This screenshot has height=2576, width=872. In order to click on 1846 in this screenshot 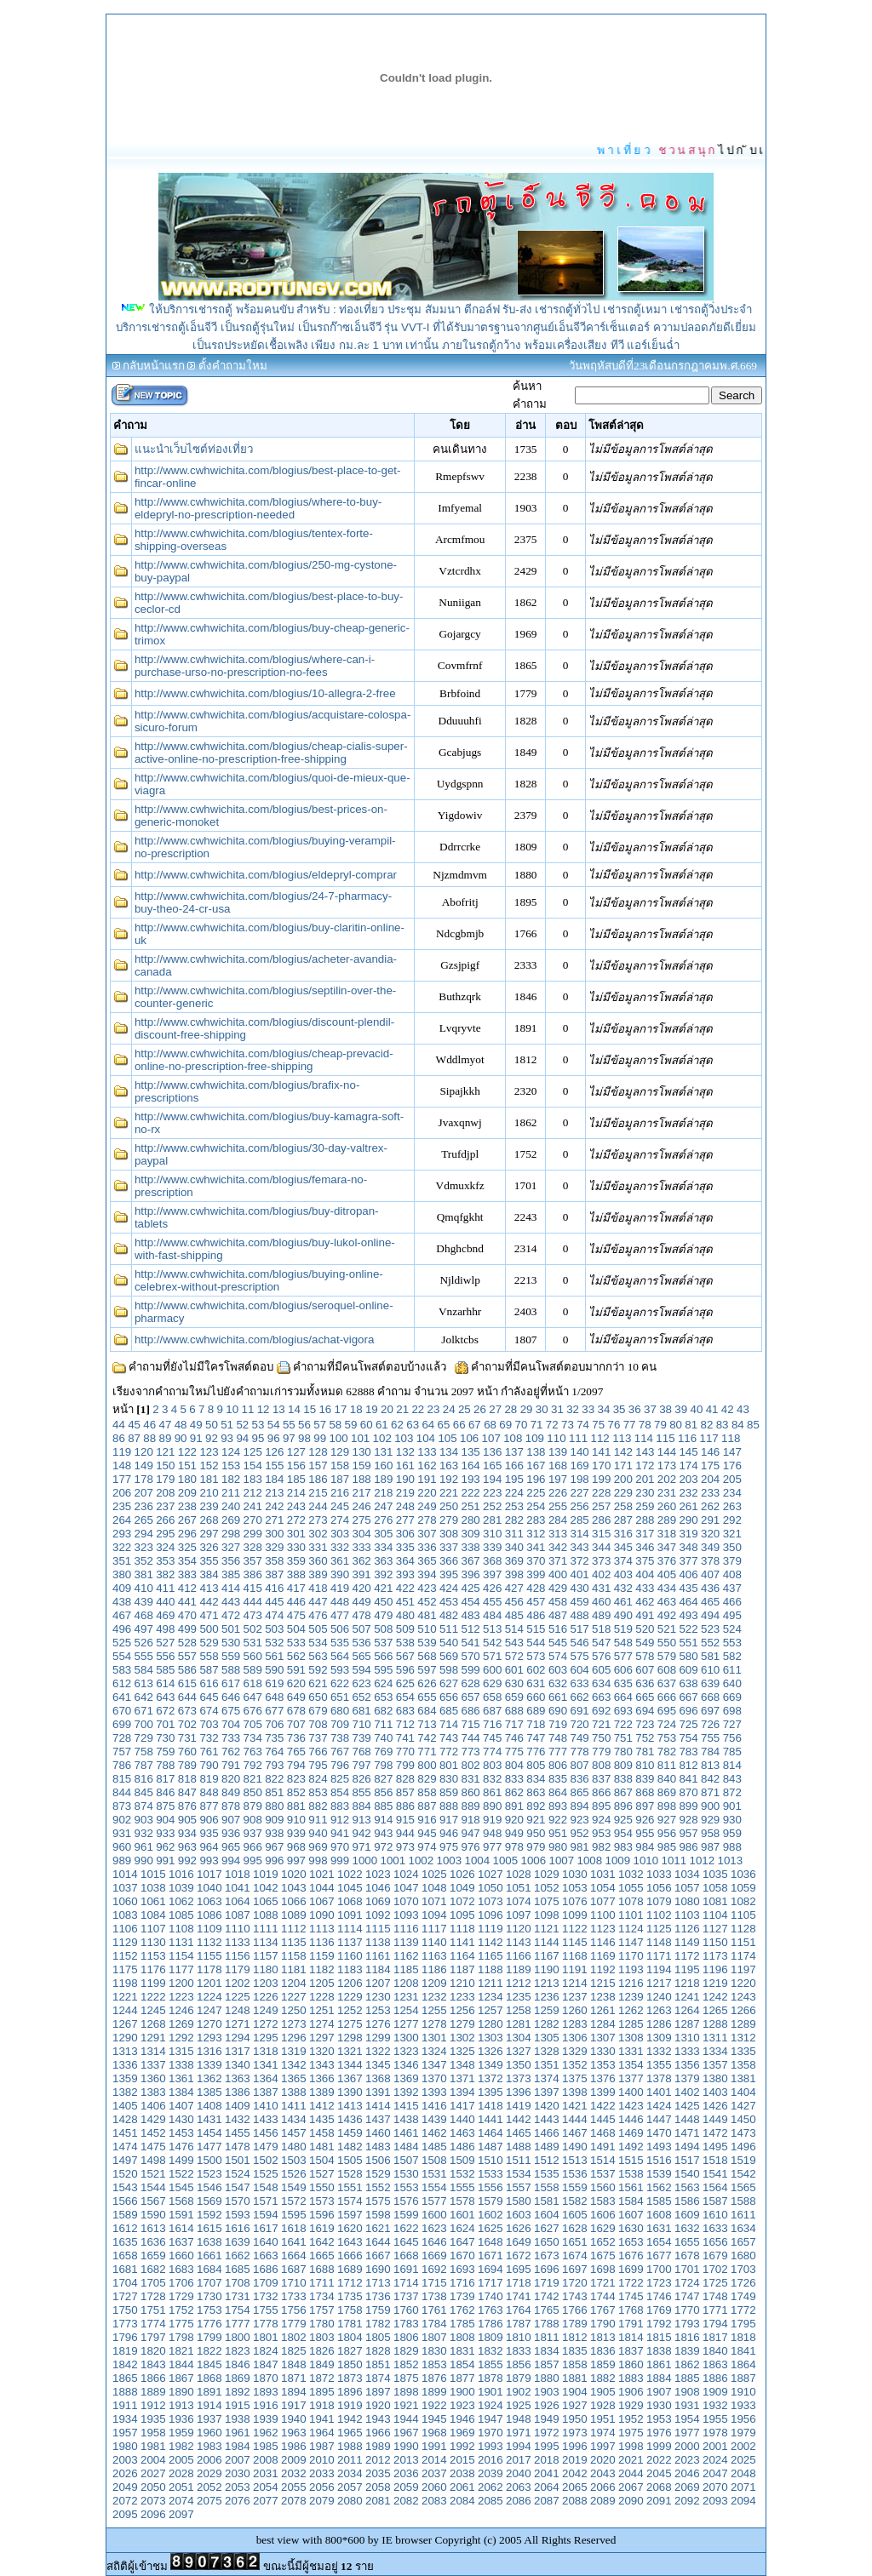, I will do `click(237, 2364)`.